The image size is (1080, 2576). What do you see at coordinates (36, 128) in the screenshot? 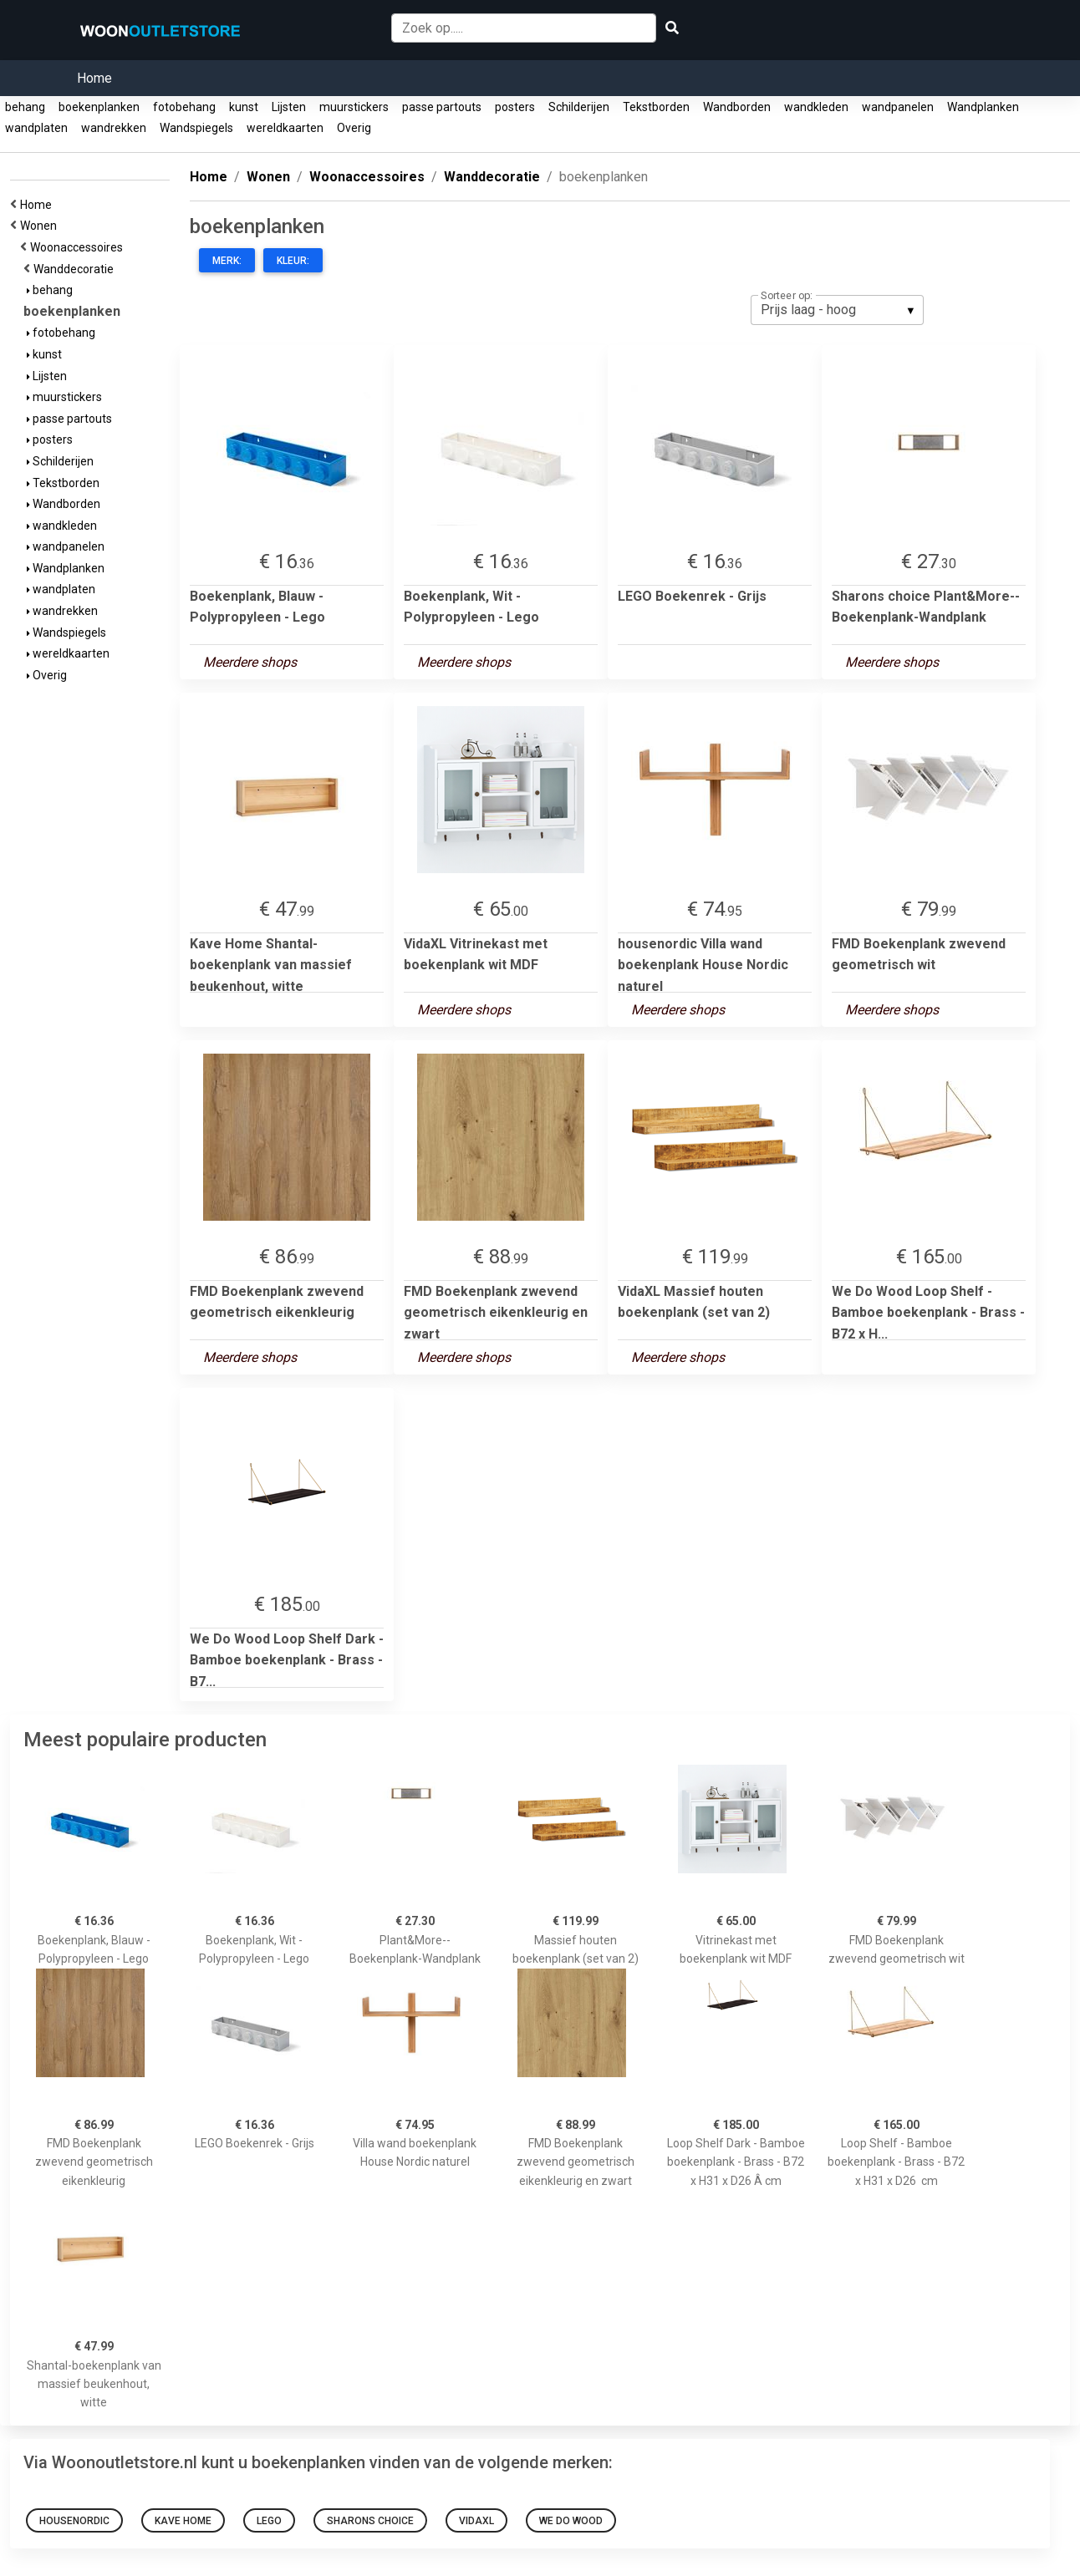
I see `wandplaten` at bounding box center [36, 128].